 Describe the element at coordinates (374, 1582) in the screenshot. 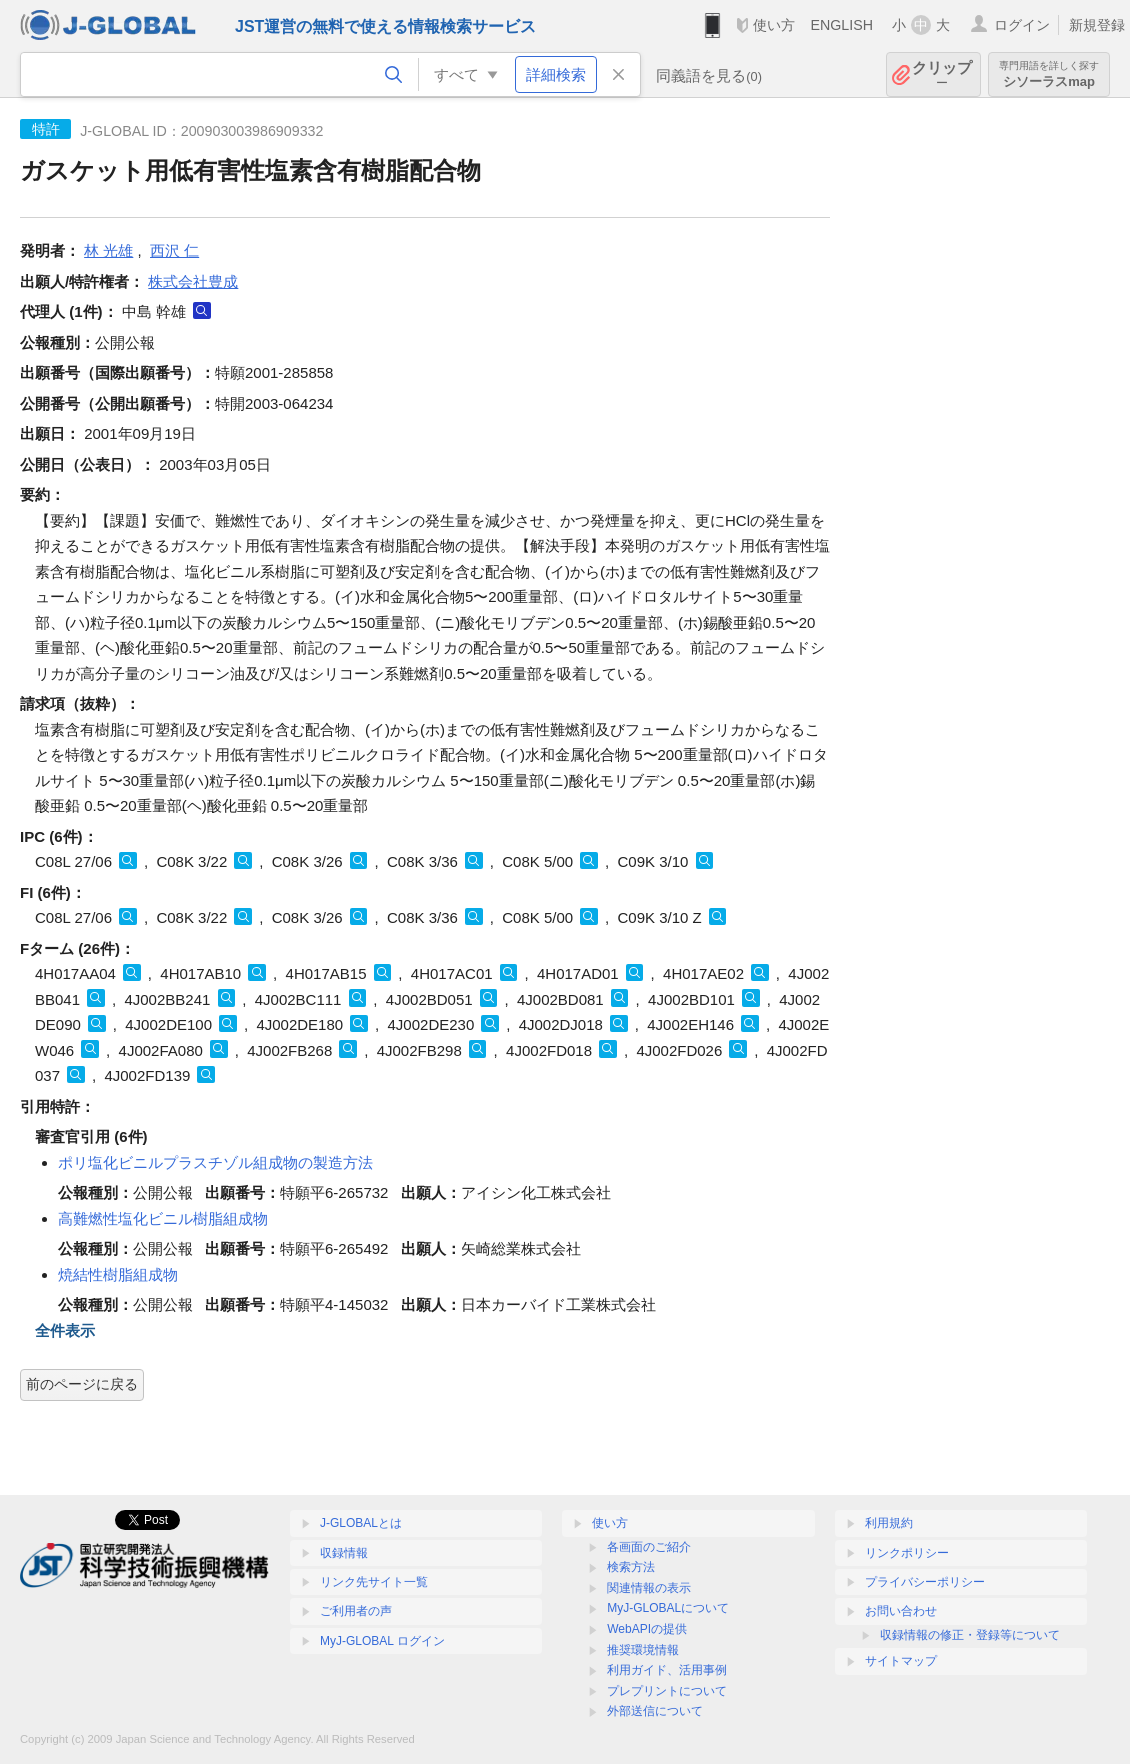

I see `リンク先サイト一覧` at that location.